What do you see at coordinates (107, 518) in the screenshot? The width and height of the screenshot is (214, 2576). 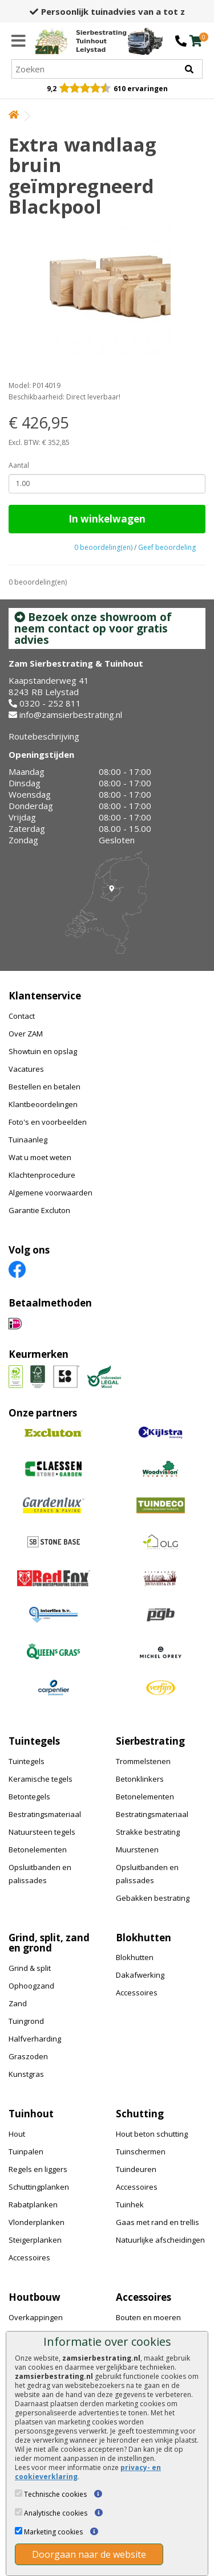 I see `In winkelwagen` at bounding box center [107, 518].